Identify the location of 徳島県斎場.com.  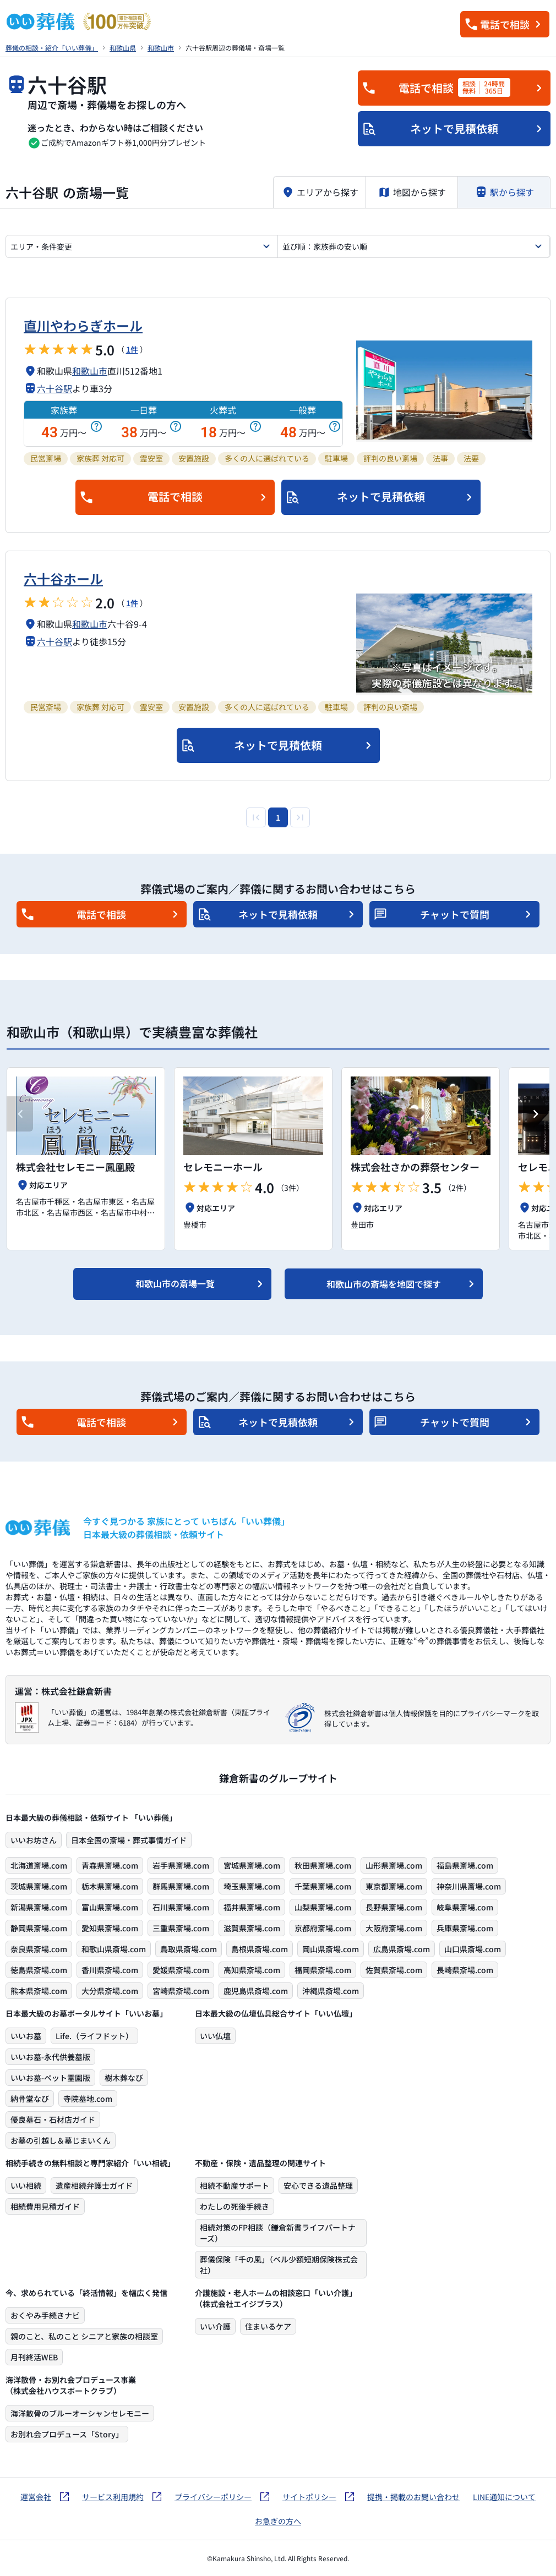
(38, 1969).